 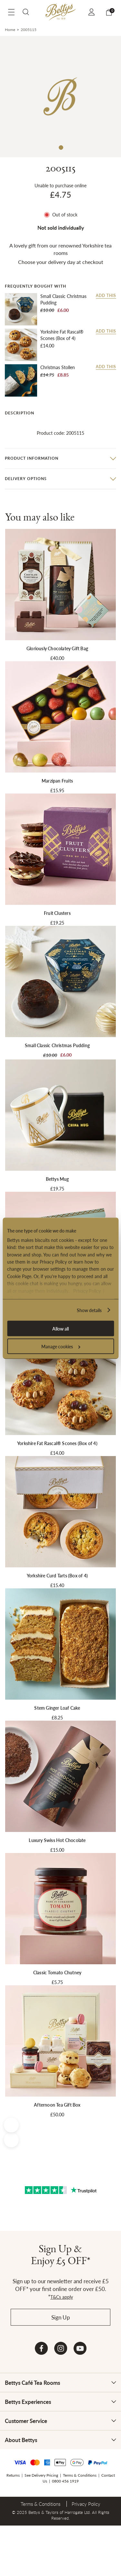 I want to click on Bettys Mug, so click(x=57, y=1179).